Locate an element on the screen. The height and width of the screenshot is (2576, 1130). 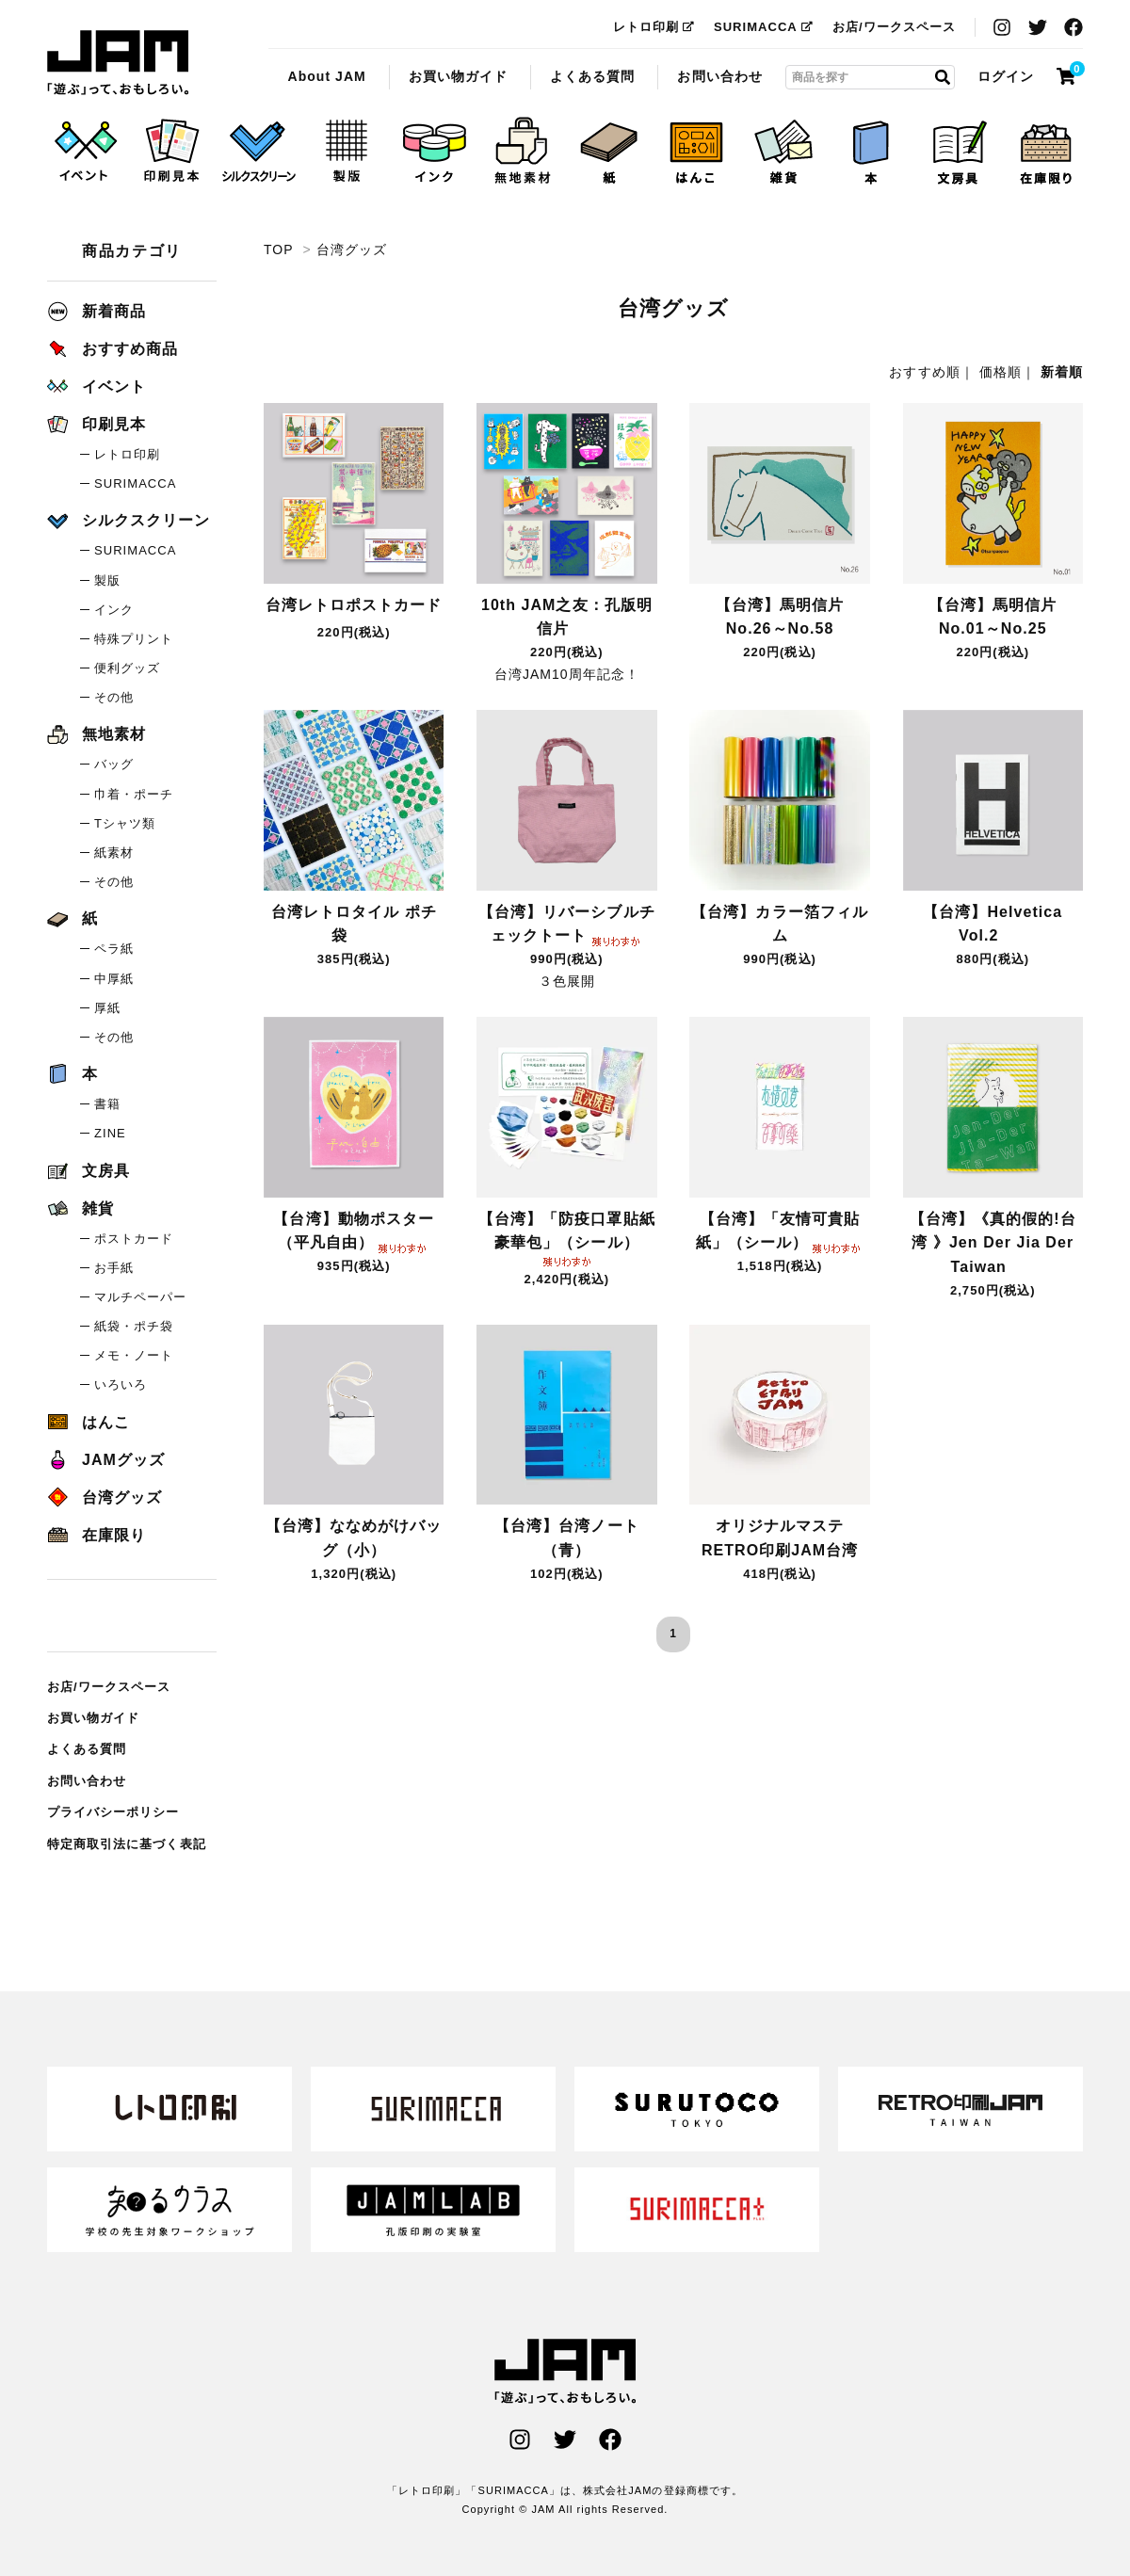
レトロ印刷 is located at coordinates (654, 27).